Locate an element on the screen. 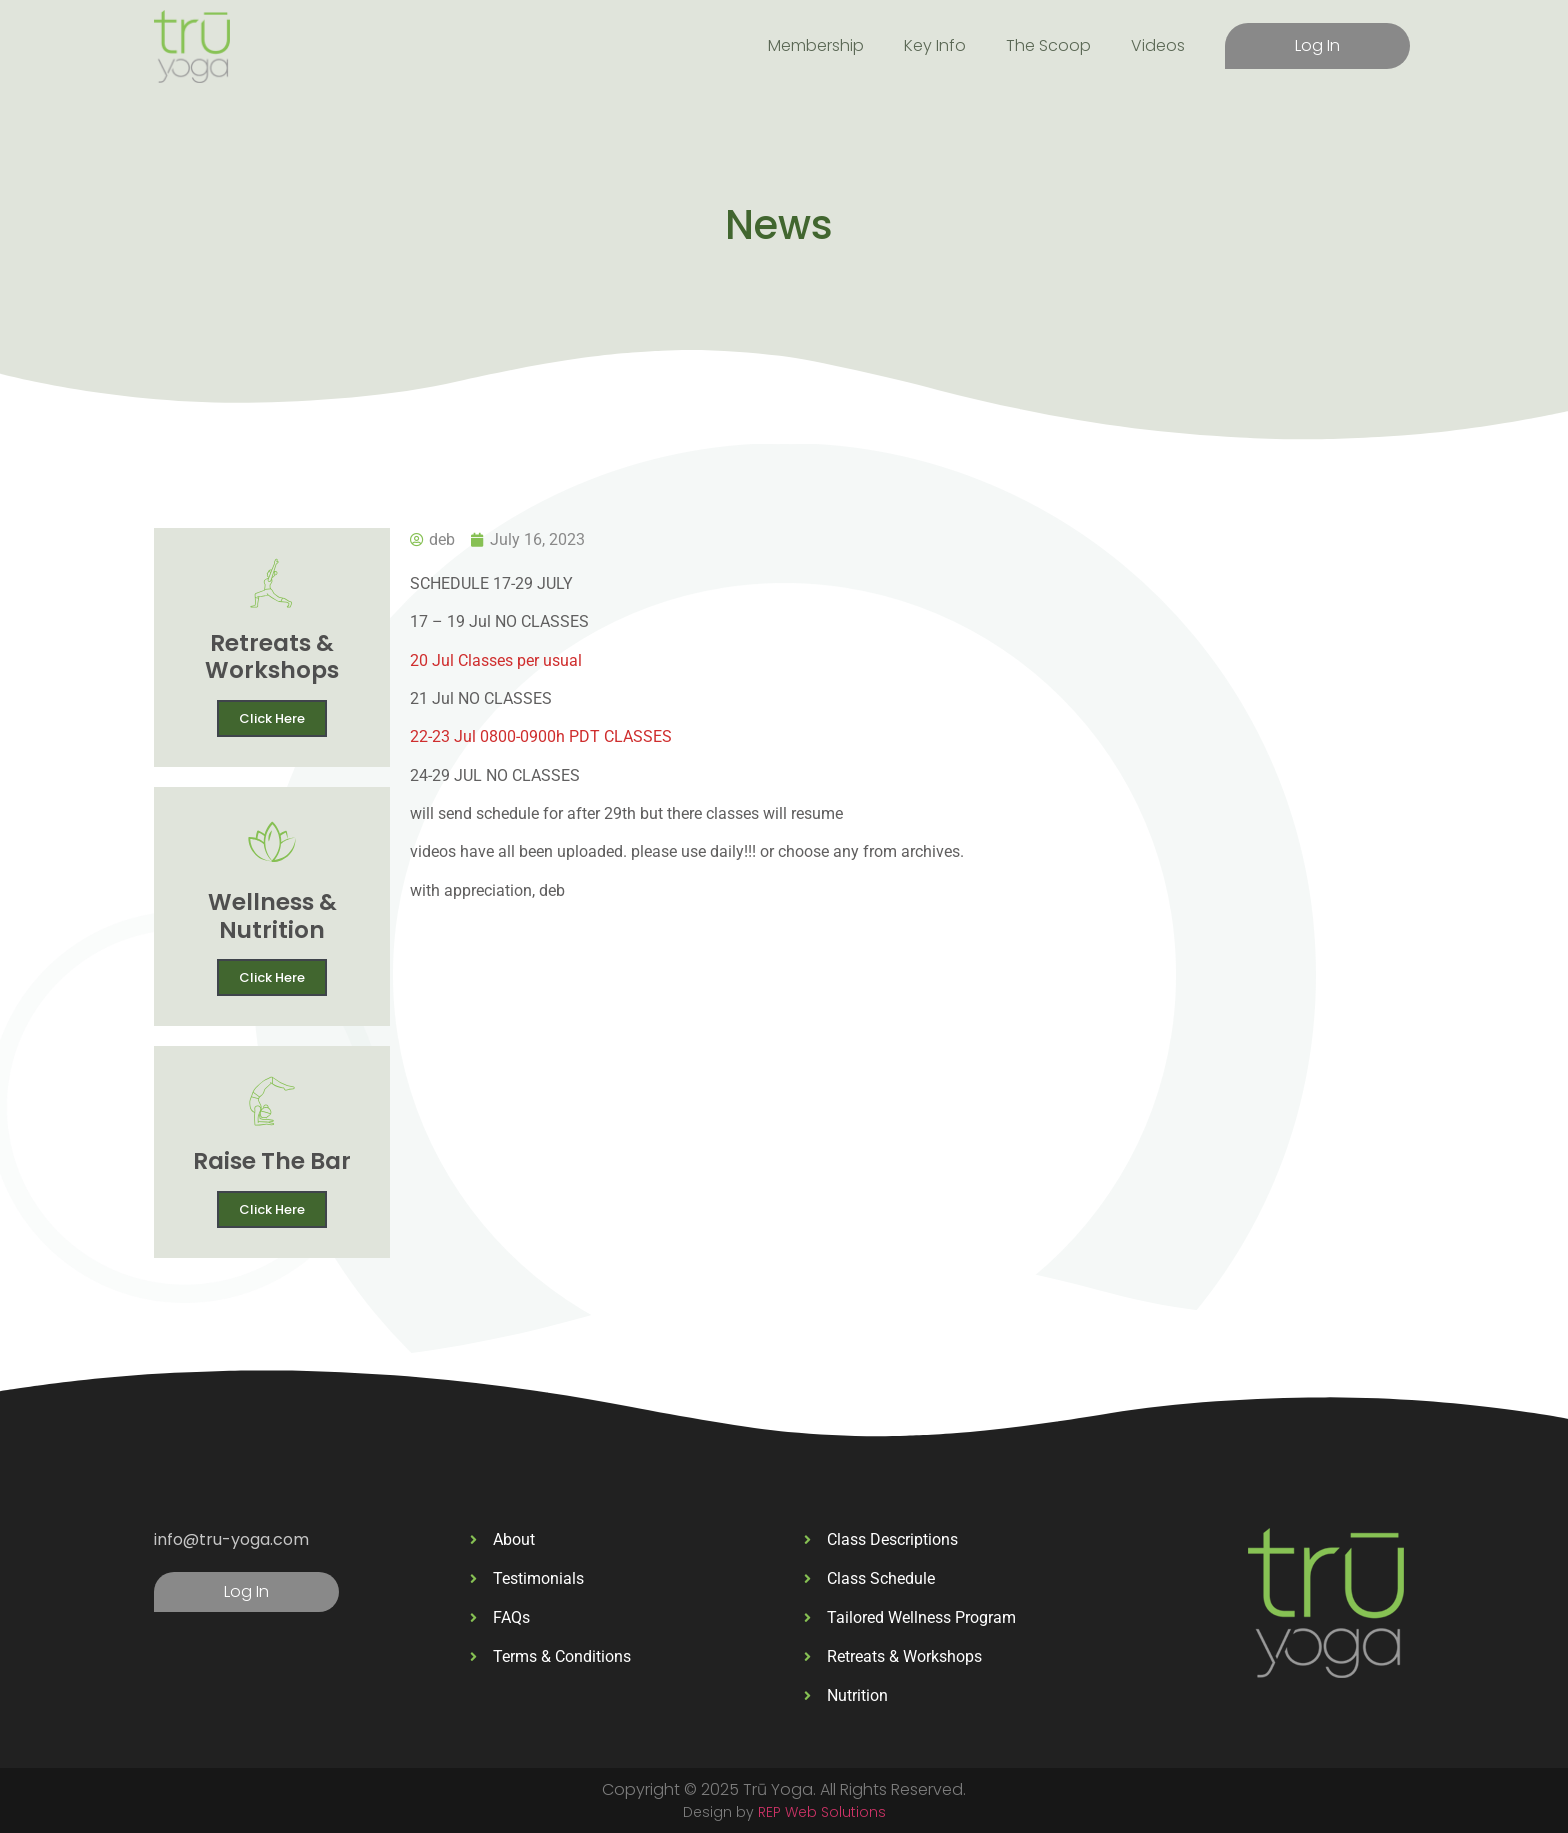 This screenshot has height=1833, width=1568. Membership is located at coordinates (816, 45).